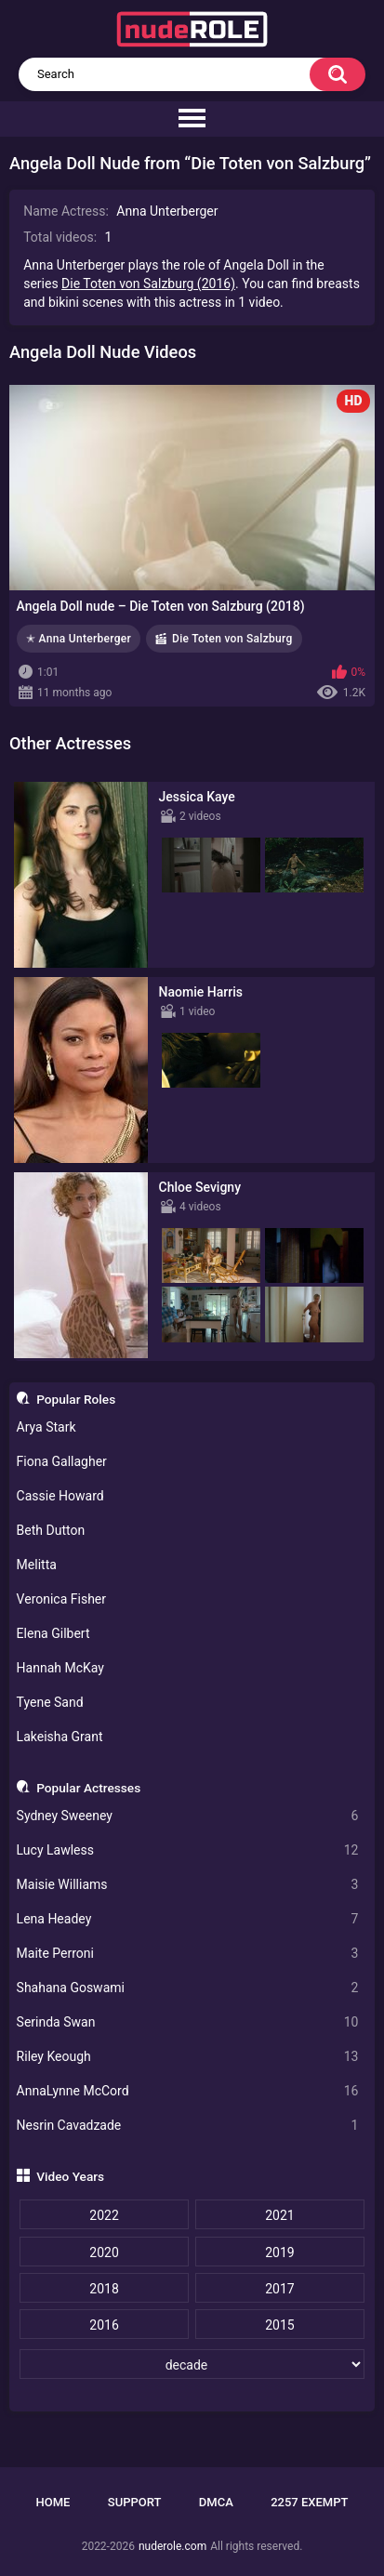 The width and height of the screenshot is (384, 2576). I want to click on Die Toten von Salzburg, so click(232, 638).